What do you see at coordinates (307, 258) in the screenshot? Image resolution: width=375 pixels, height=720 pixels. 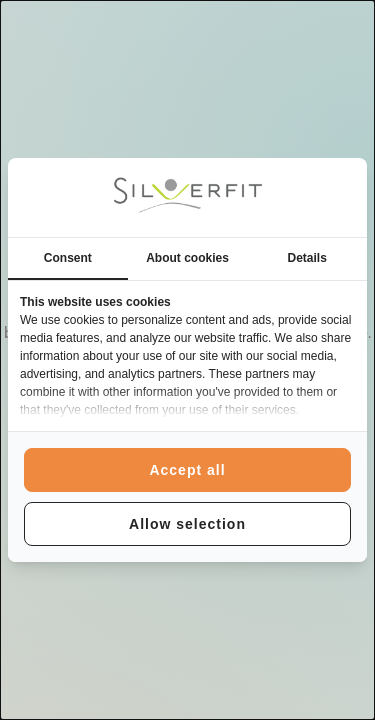 I see `Details [tab]` at bounding box center [307, 258].